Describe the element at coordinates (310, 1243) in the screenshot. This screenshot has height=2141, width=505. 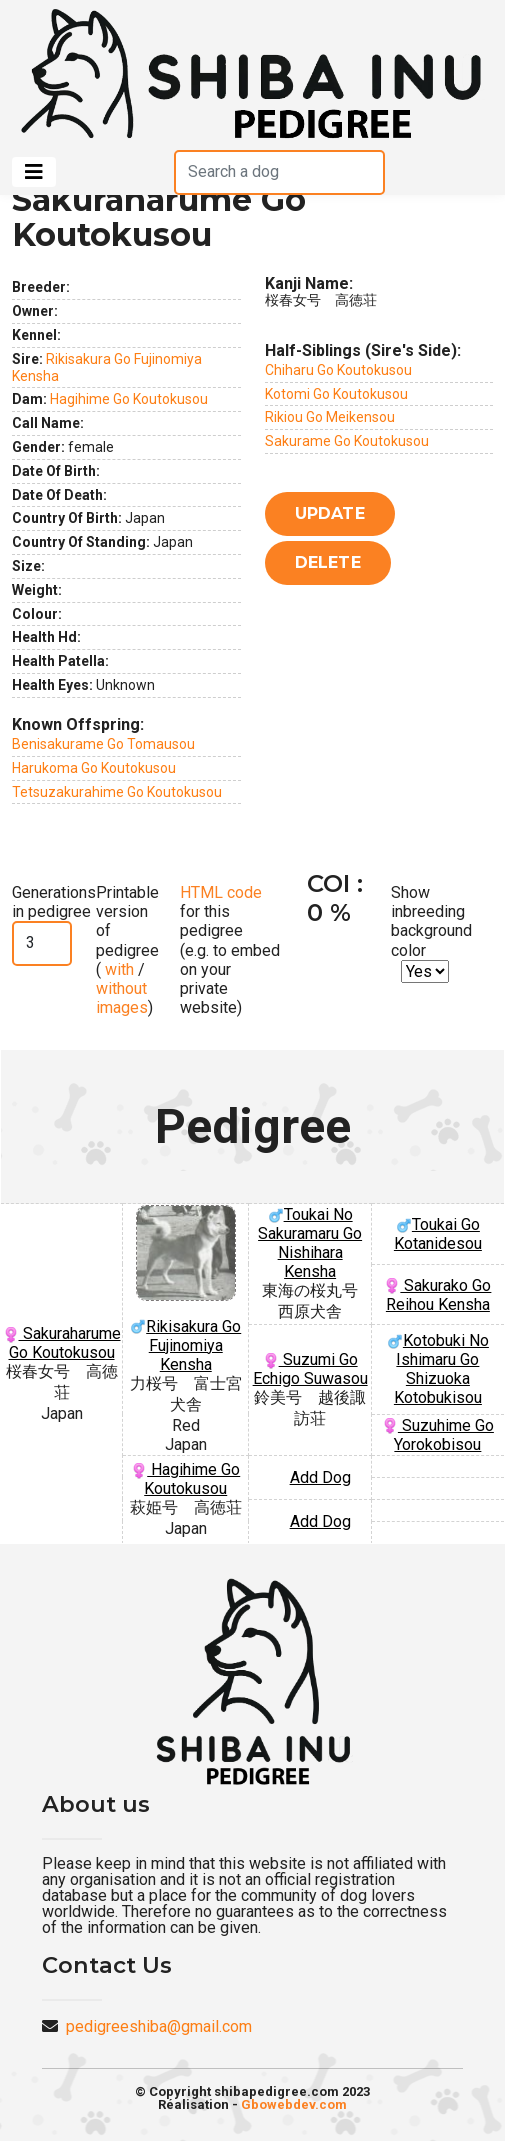
I see `Toukai No Sakuramaru Go Nishihara Kensha` at that location.